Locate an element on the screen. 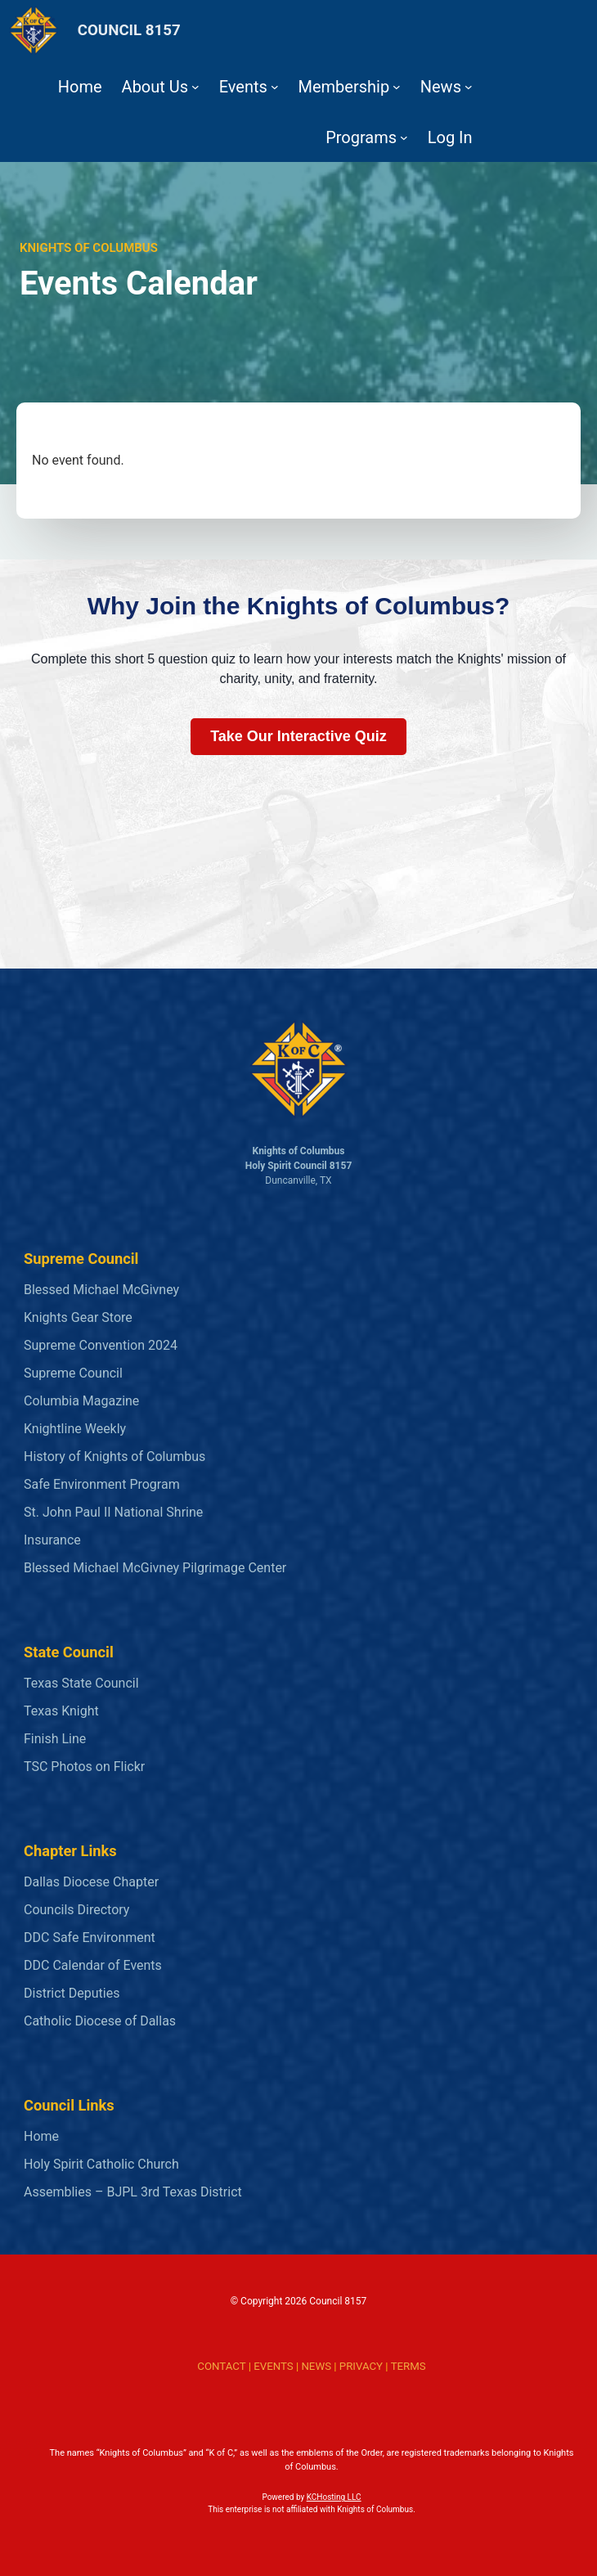  Holy Spirit Catholic Church is located at coordinates (101, 2164).